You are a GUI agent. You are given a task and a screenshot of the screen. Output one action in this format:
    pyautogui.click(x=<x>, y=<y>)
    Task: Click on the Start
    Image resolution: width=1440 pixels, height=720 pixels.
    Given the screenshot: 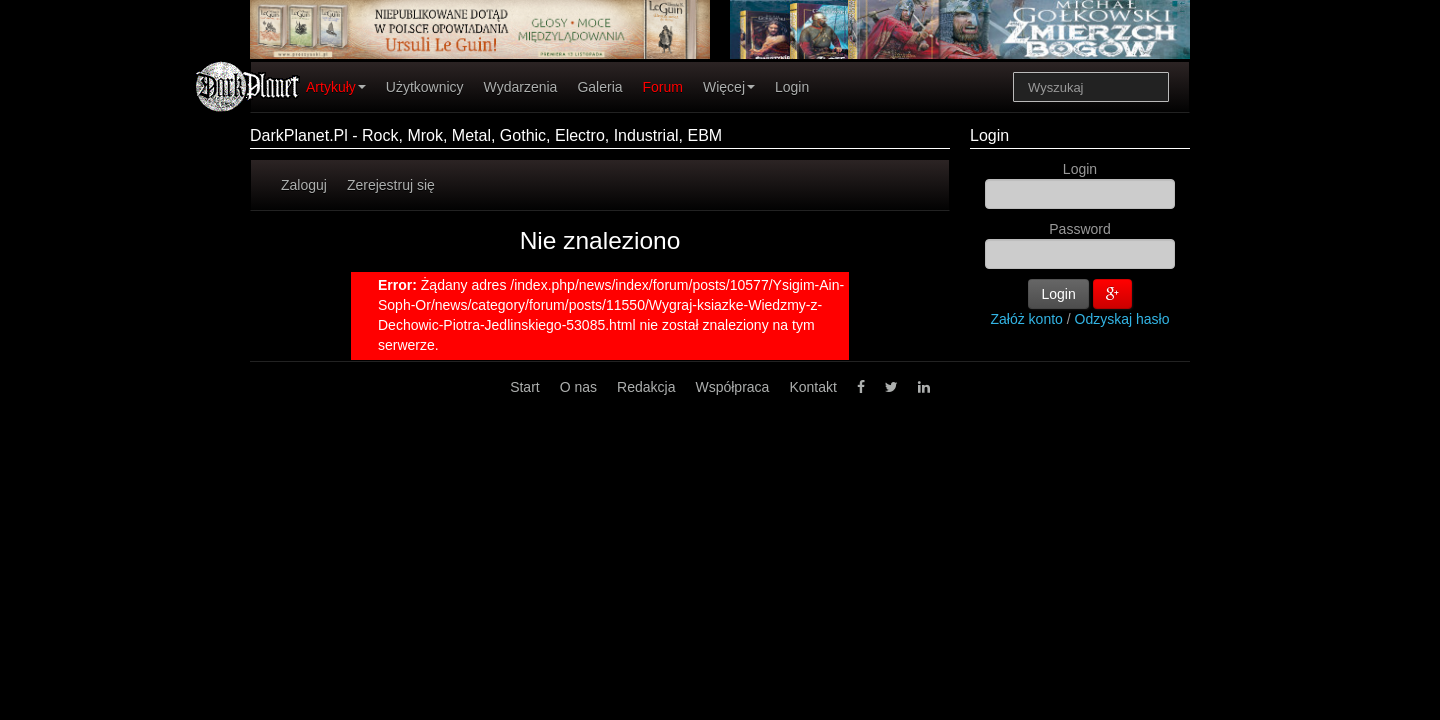 What is the action you would take?
    pyautogui.click(x=525, y=387)
    